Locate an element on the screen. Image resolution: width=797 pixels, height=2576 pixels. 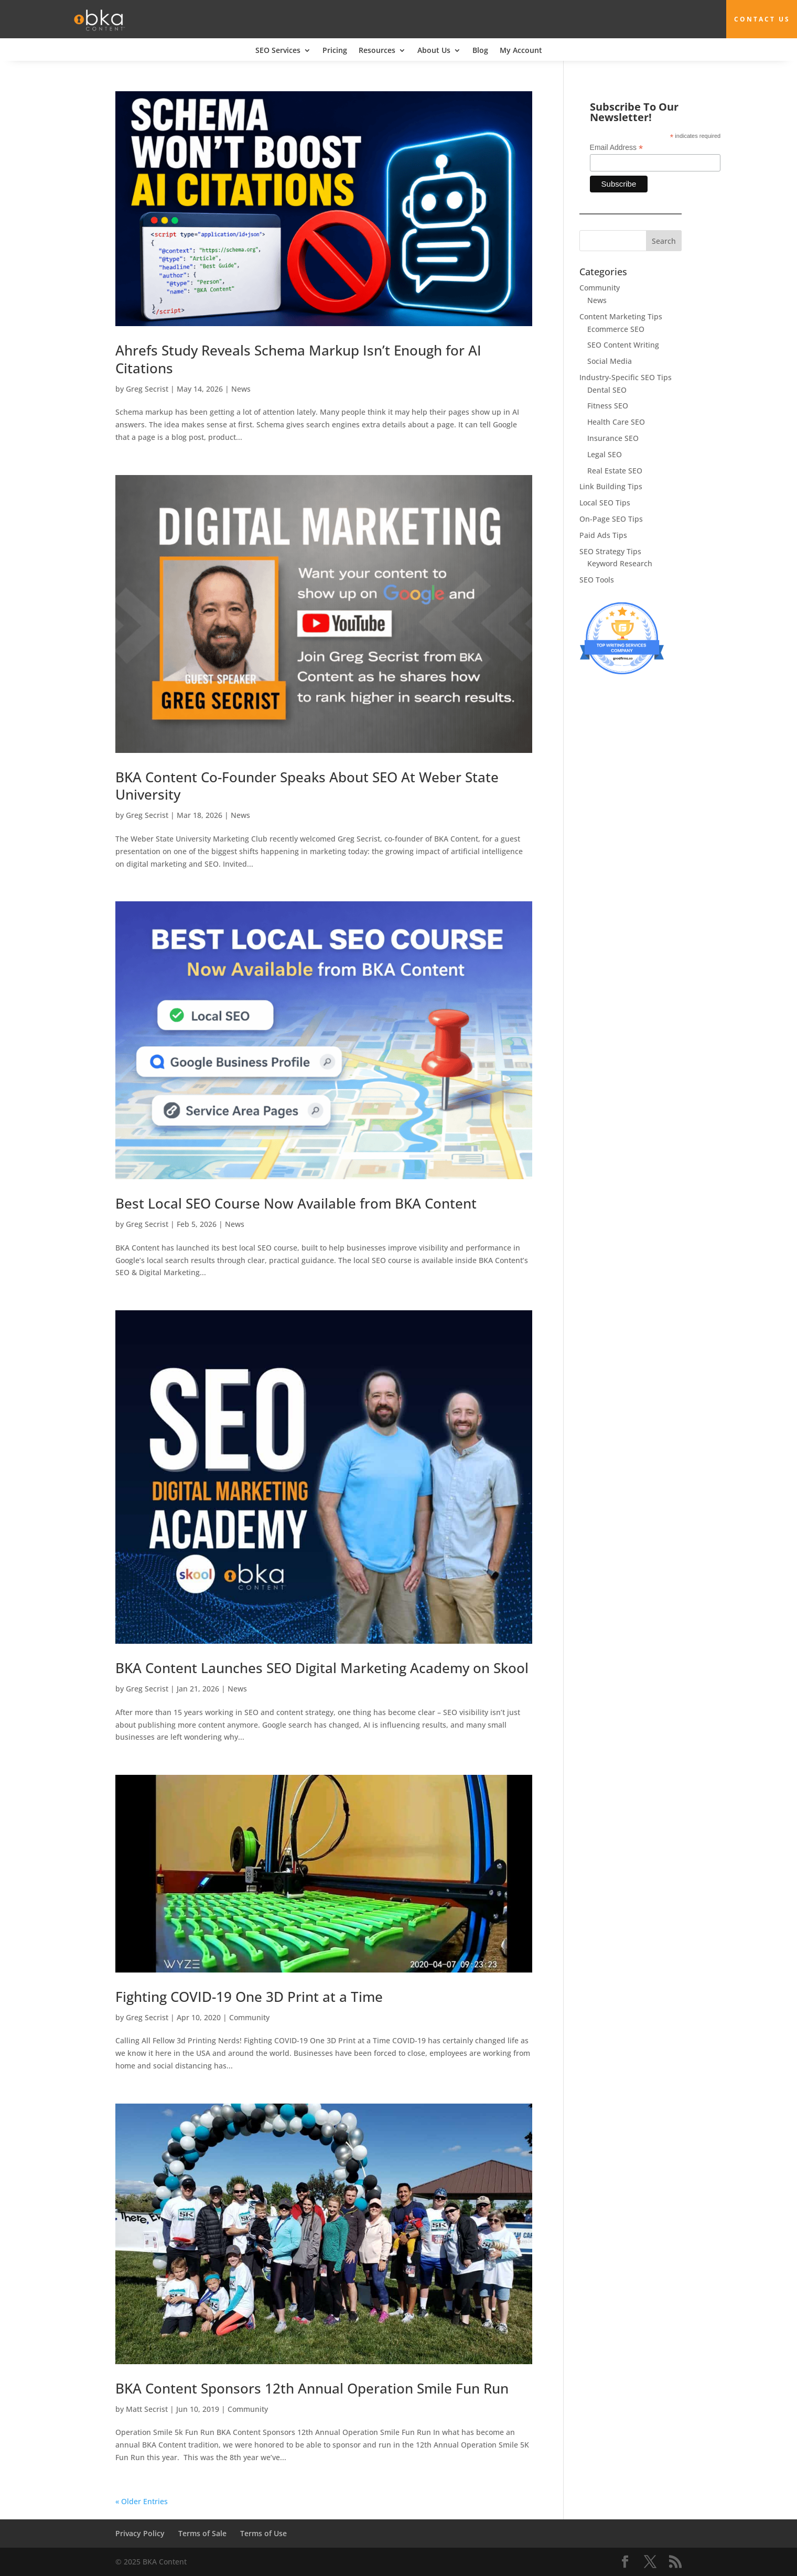
Ahrefs Study Reveals Schema Markup Isn’t Enough for AI Citations is located at coordinates (298, 359).